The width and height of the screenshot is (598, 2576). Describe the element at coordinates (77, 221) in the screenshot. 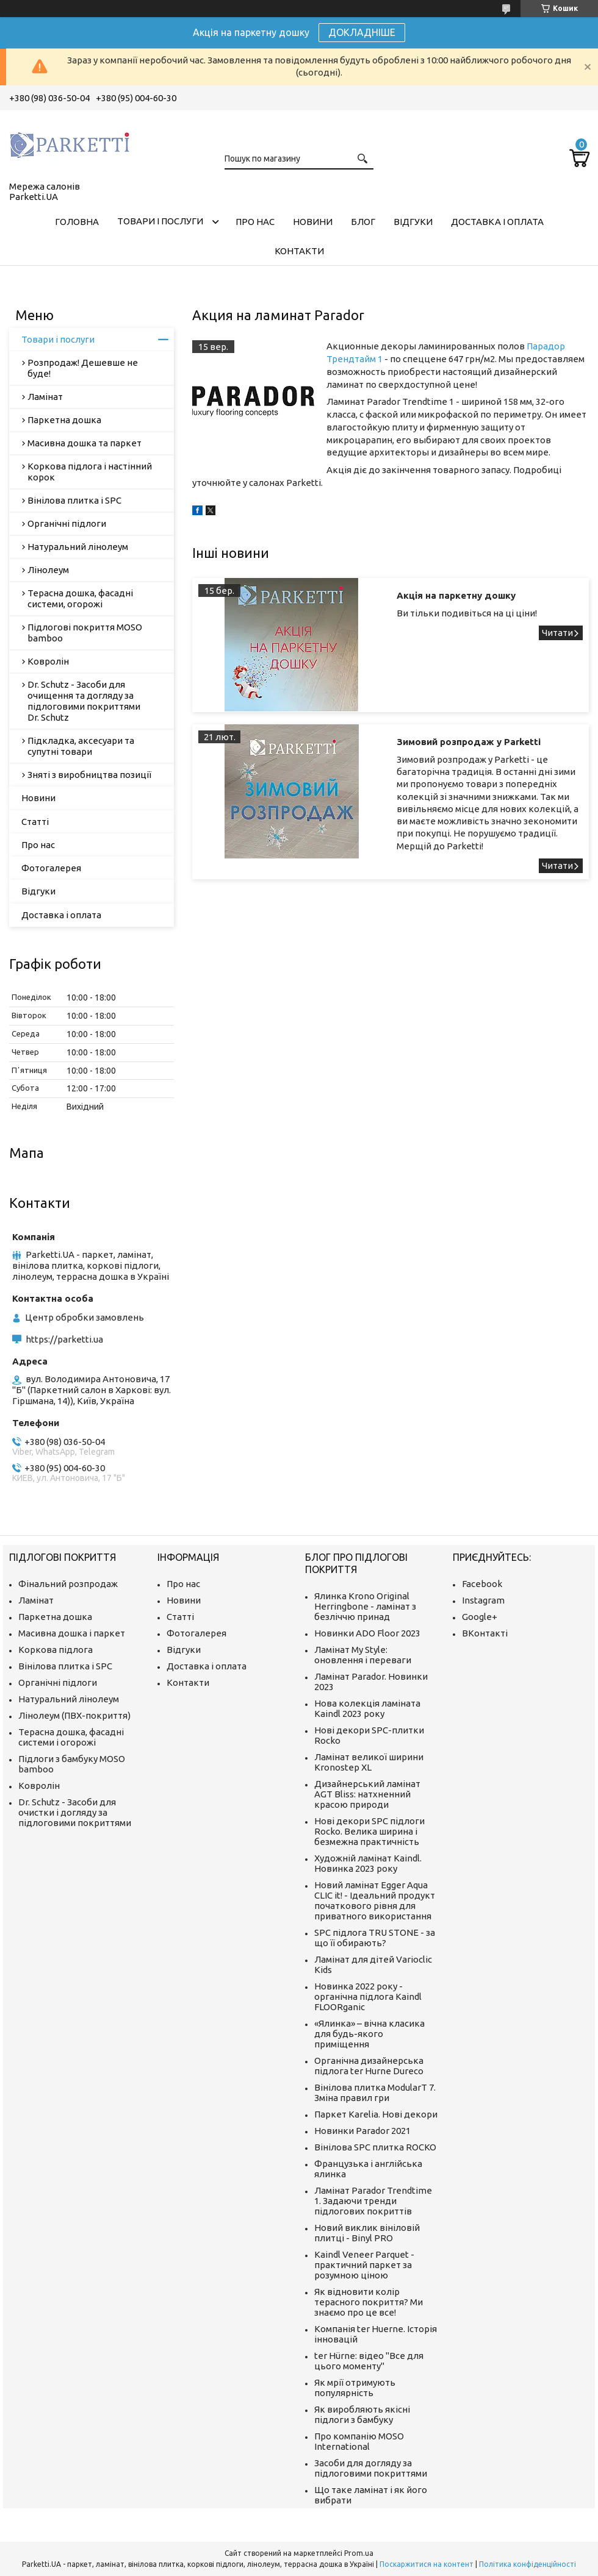

I see `Головна` at that location.